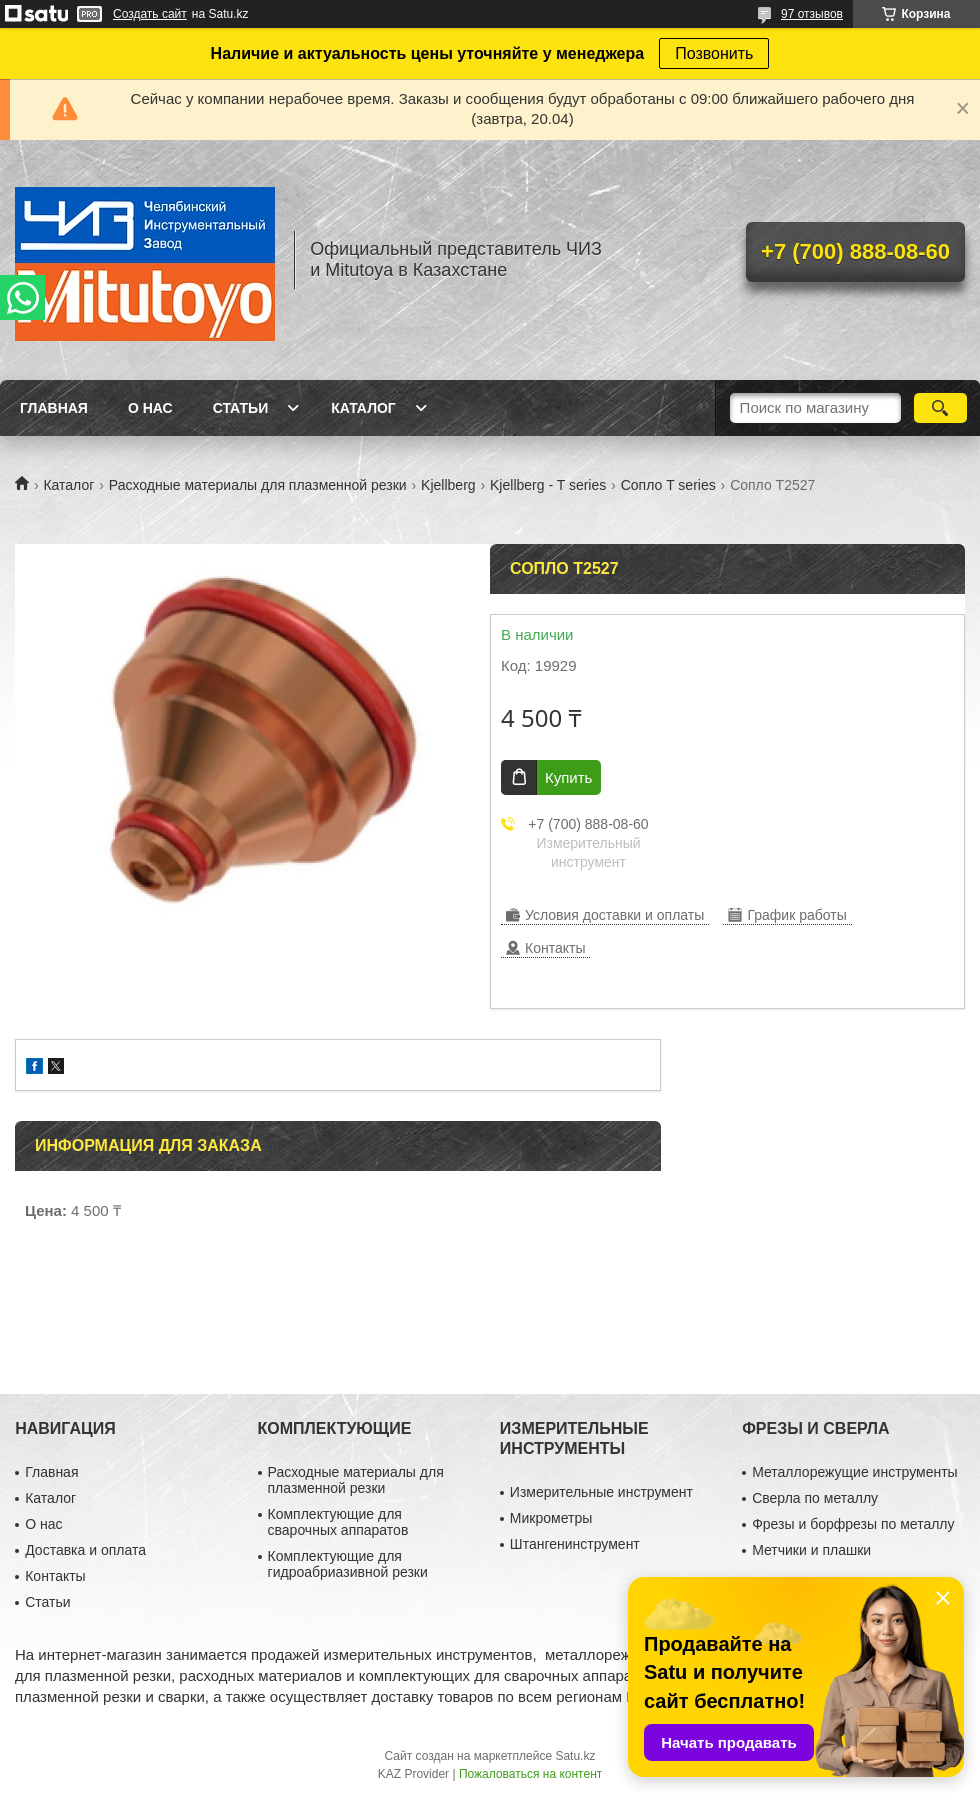  I want to click on Комплектующие для сварочных аппаратов, so click(338, 1522).